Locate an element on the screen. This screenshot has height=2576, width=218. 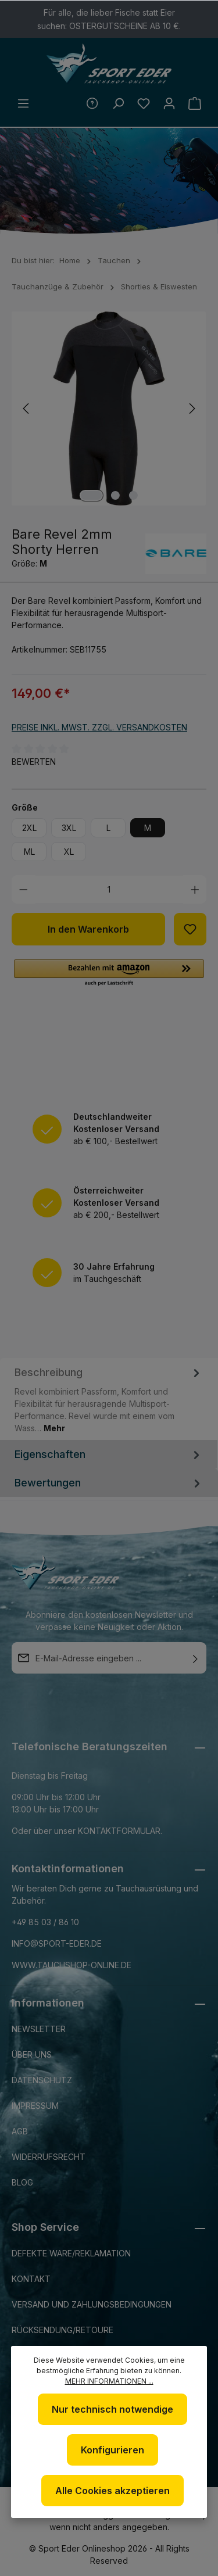
[Zeige Bild 3 von 3] is located at coordinates (133, 495).